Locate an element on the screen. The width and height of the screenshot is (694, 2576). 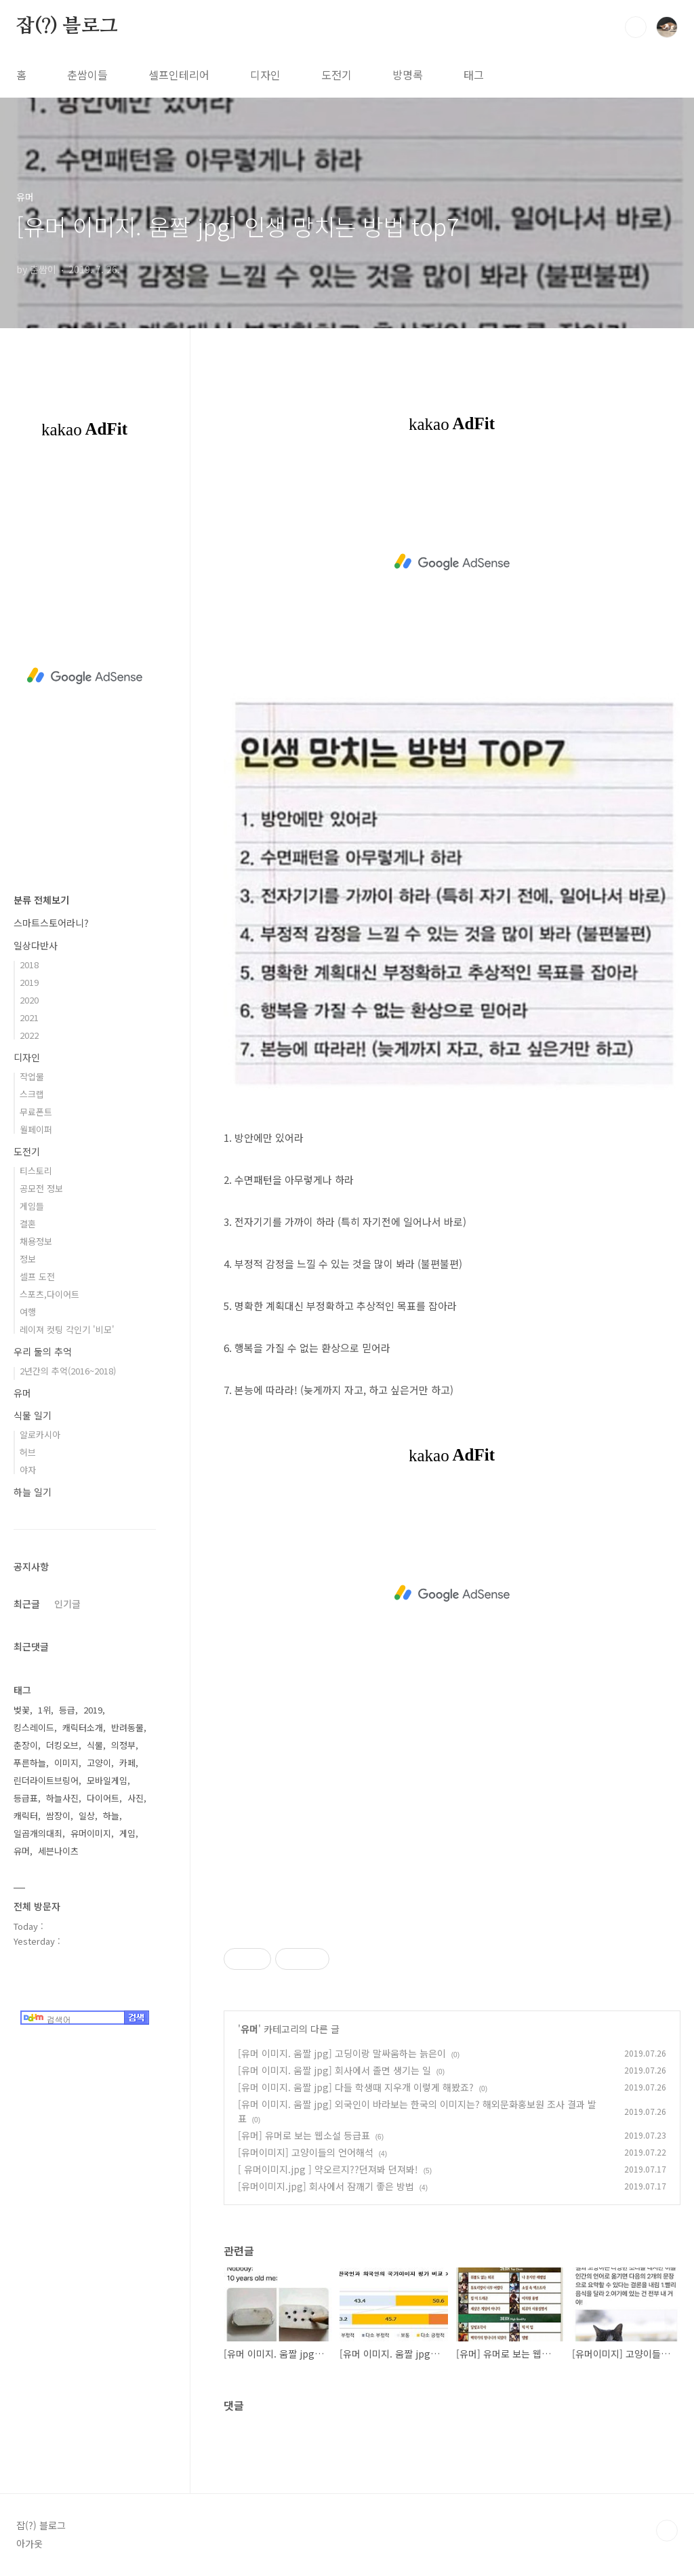
캐릭터소개 is located at coordinates (82, 1727).